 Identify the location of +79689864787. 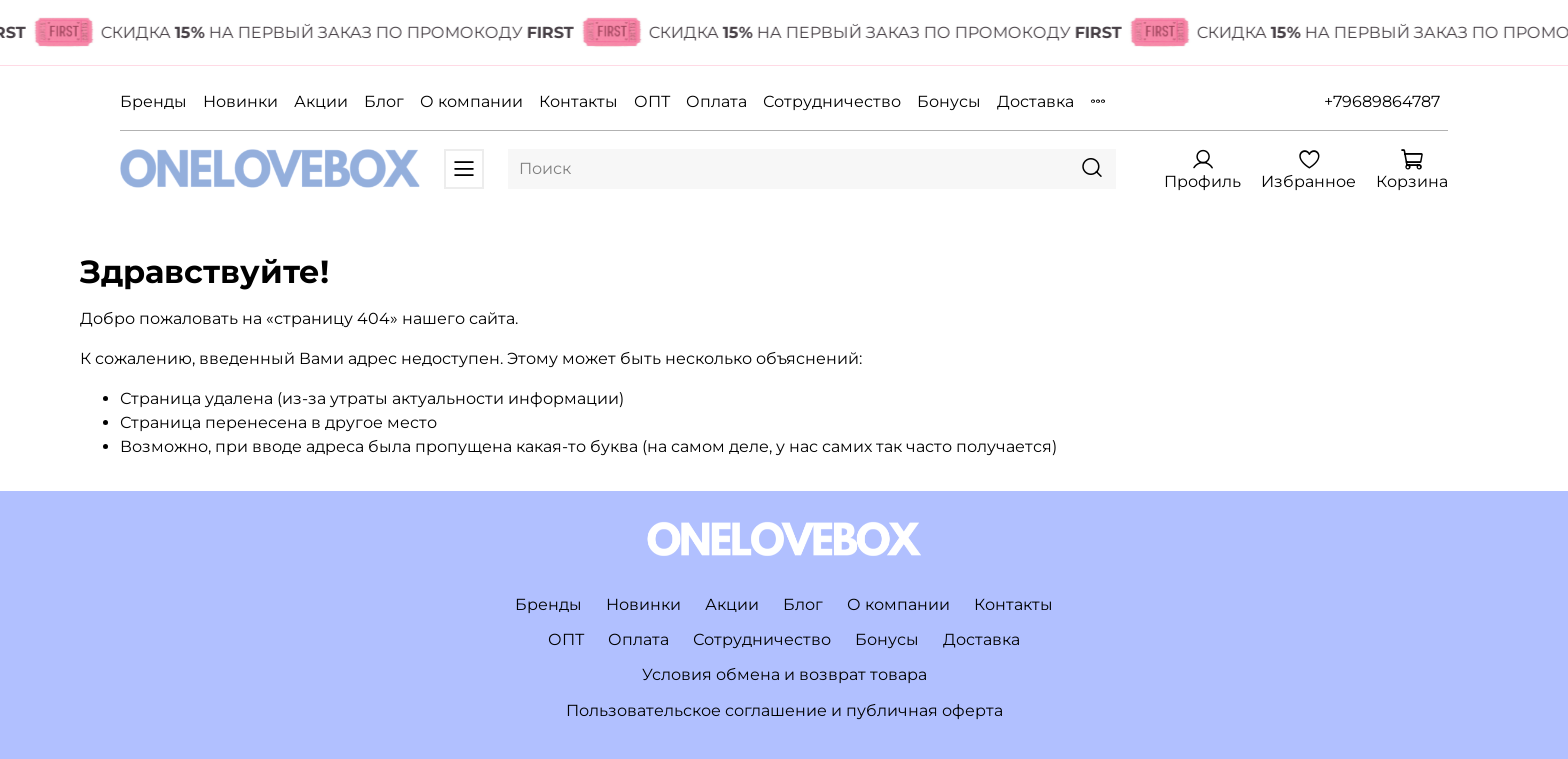
(1382, 101).